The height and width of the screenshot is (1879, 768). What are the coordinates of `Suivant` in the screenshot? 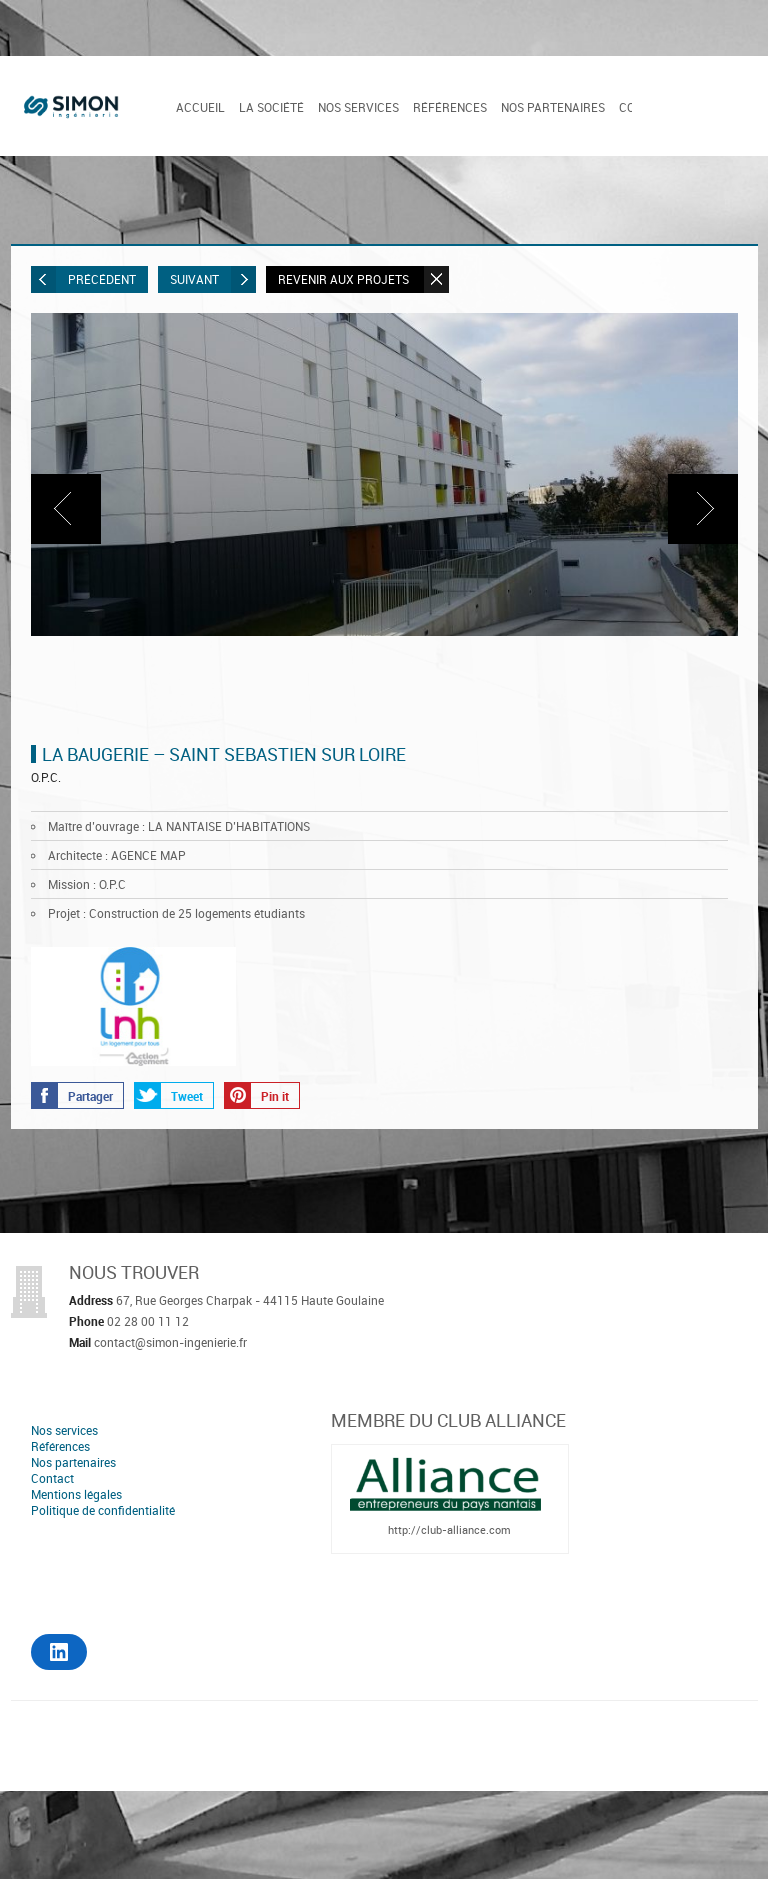 It's located at (213, 279).